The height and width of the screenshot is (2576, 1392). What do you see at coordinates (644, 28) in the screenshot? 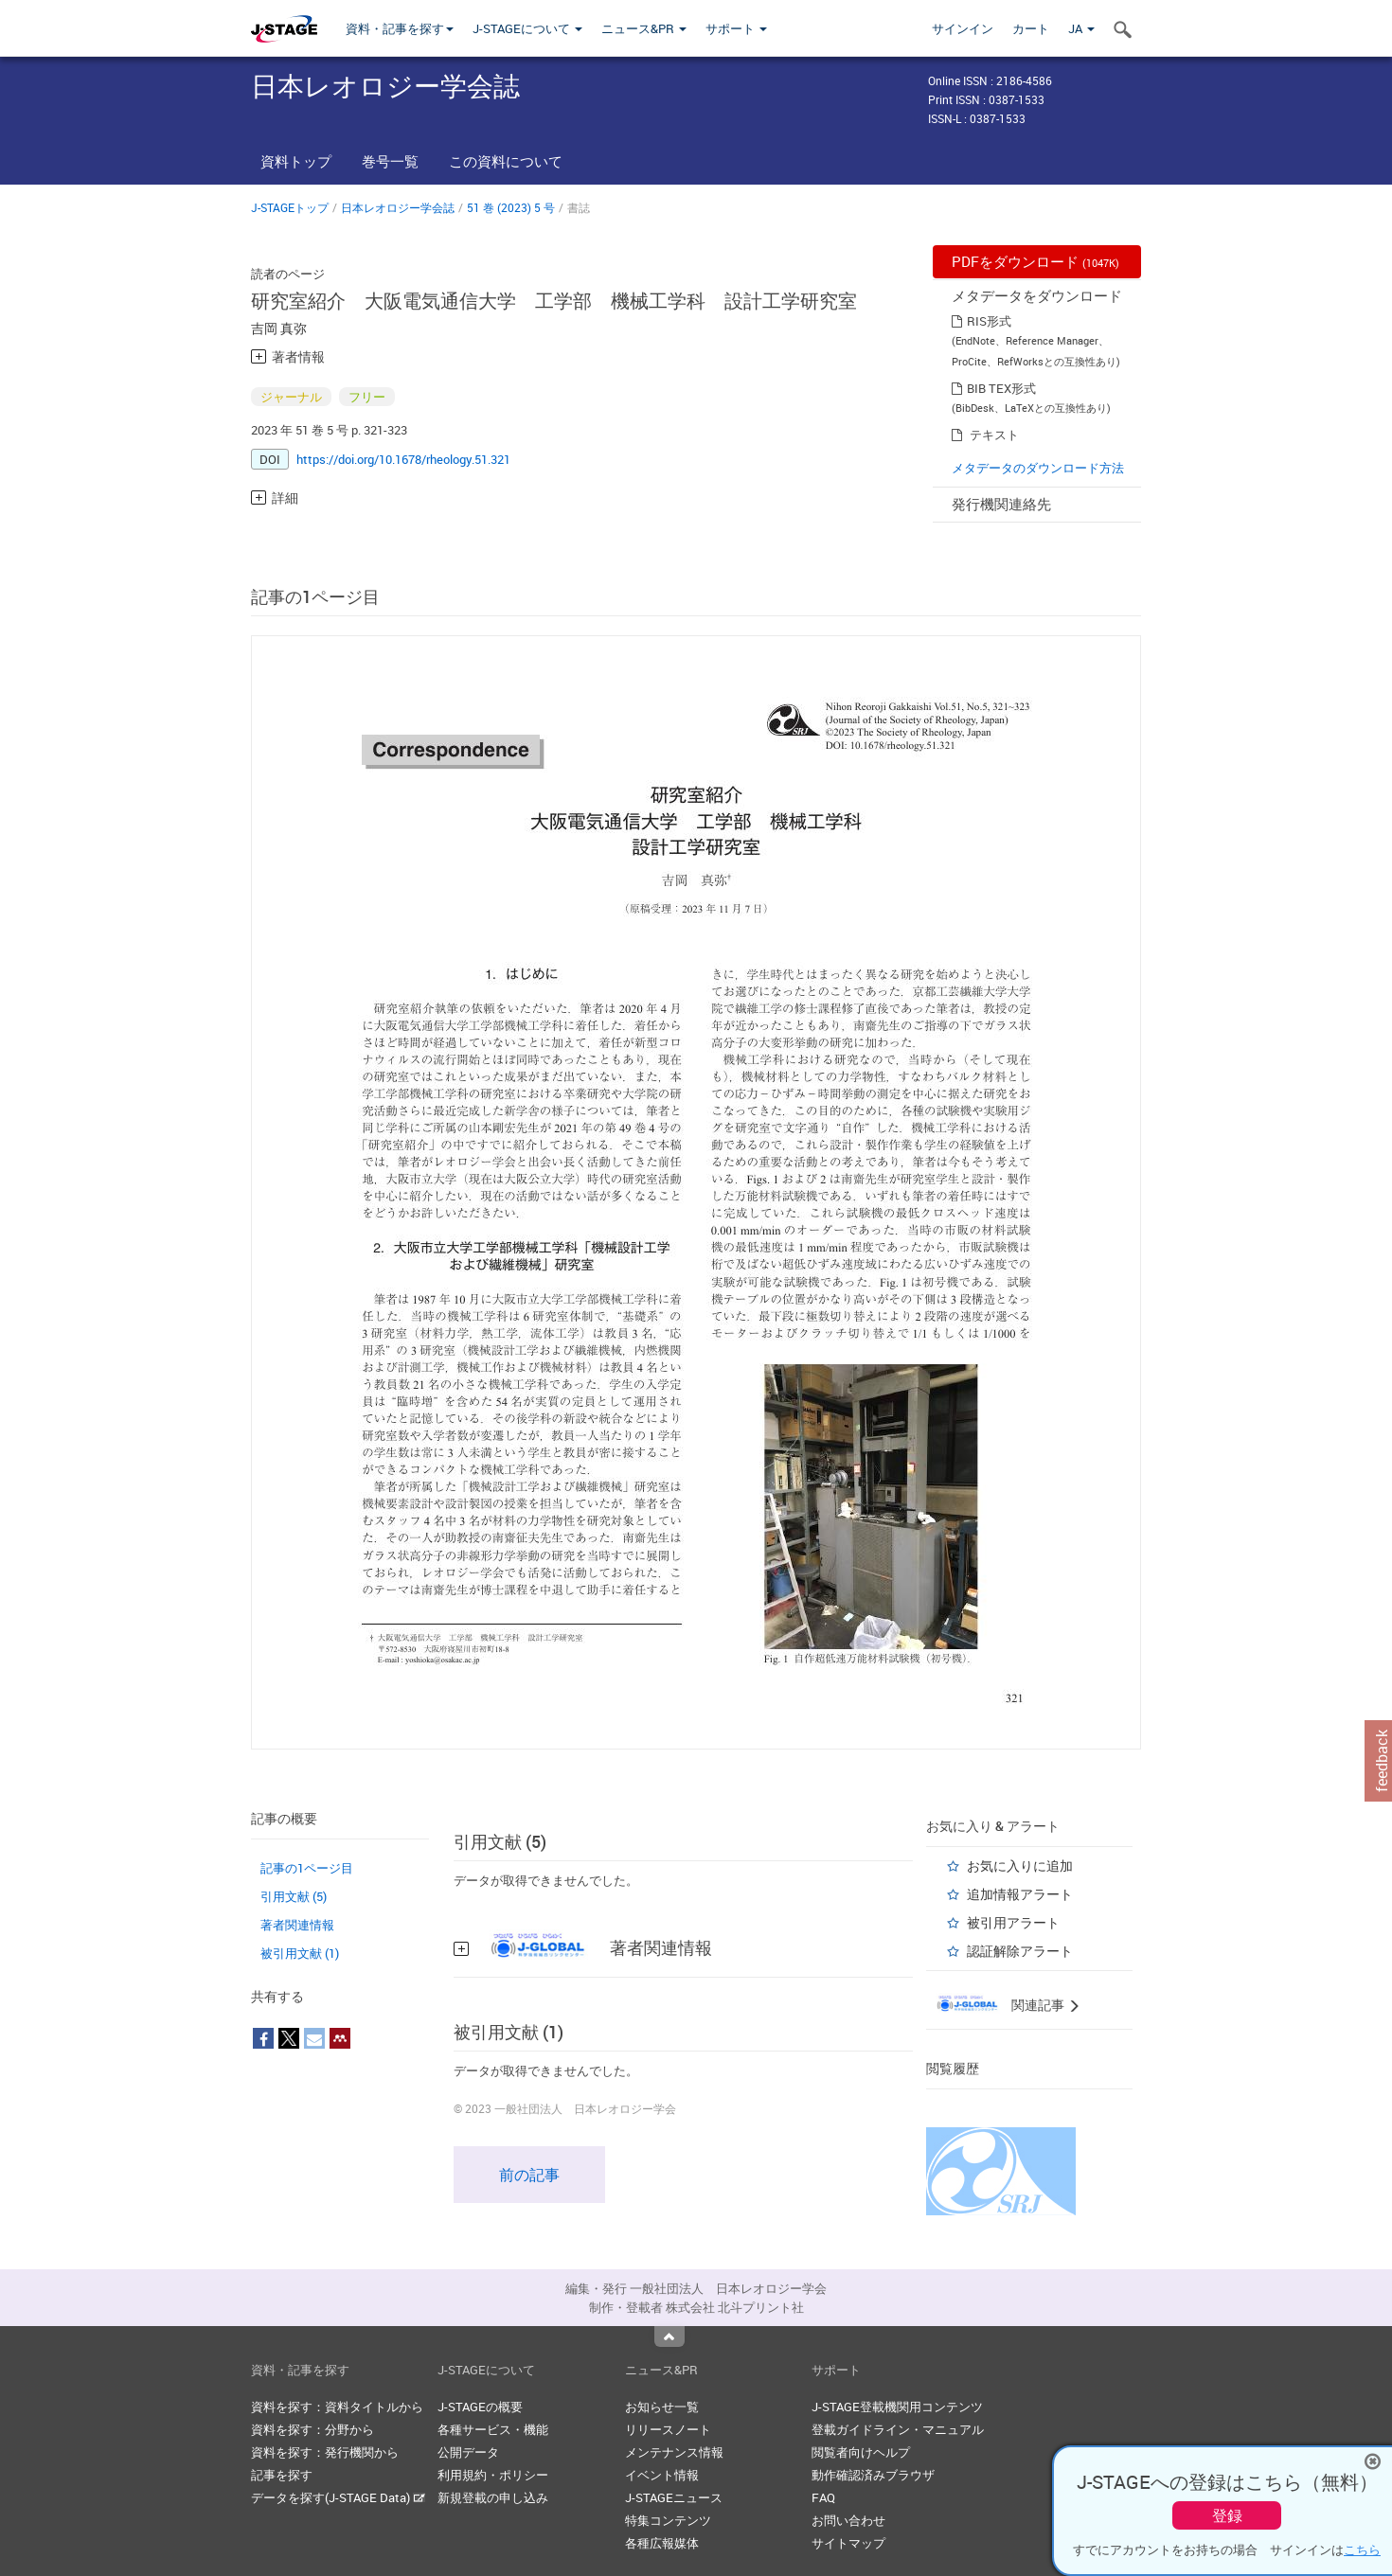
I see `ニュース&PR` at bounding box center [644, 28].